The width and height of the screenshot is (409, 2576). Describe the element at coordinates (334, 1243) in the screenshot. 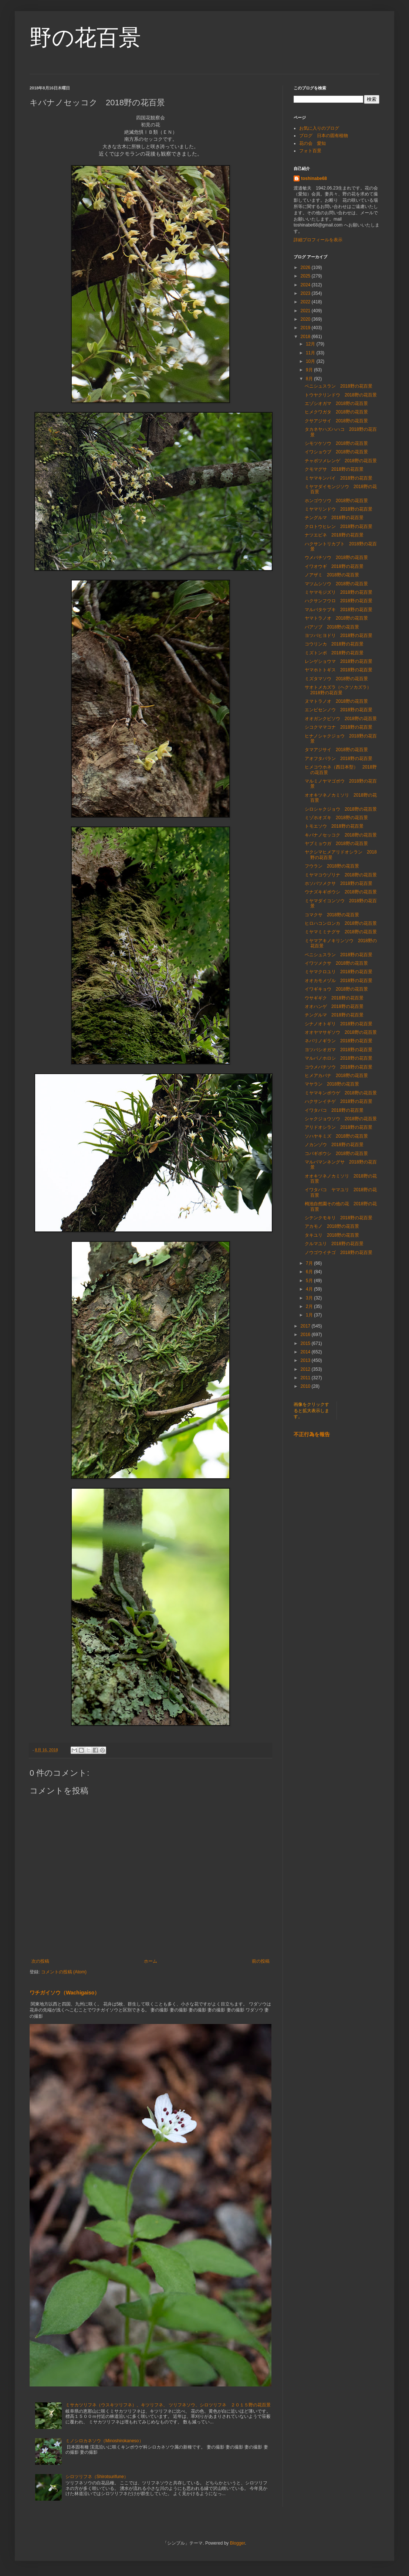

I see `クルマユリ 2018野の花百景` at that location.